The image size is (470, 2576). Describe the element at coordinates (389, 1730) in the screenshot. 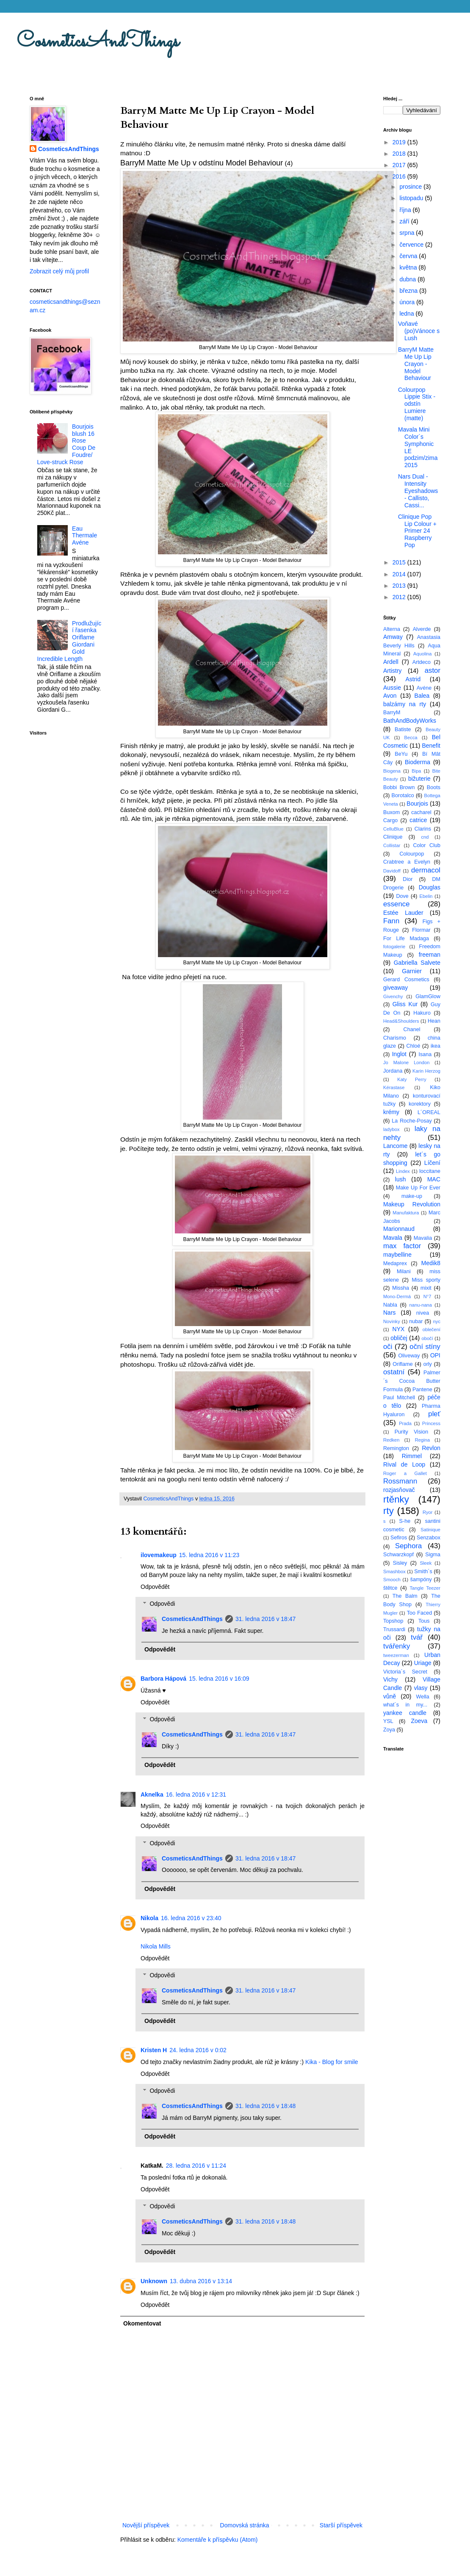

I see `Zoya` at that location.